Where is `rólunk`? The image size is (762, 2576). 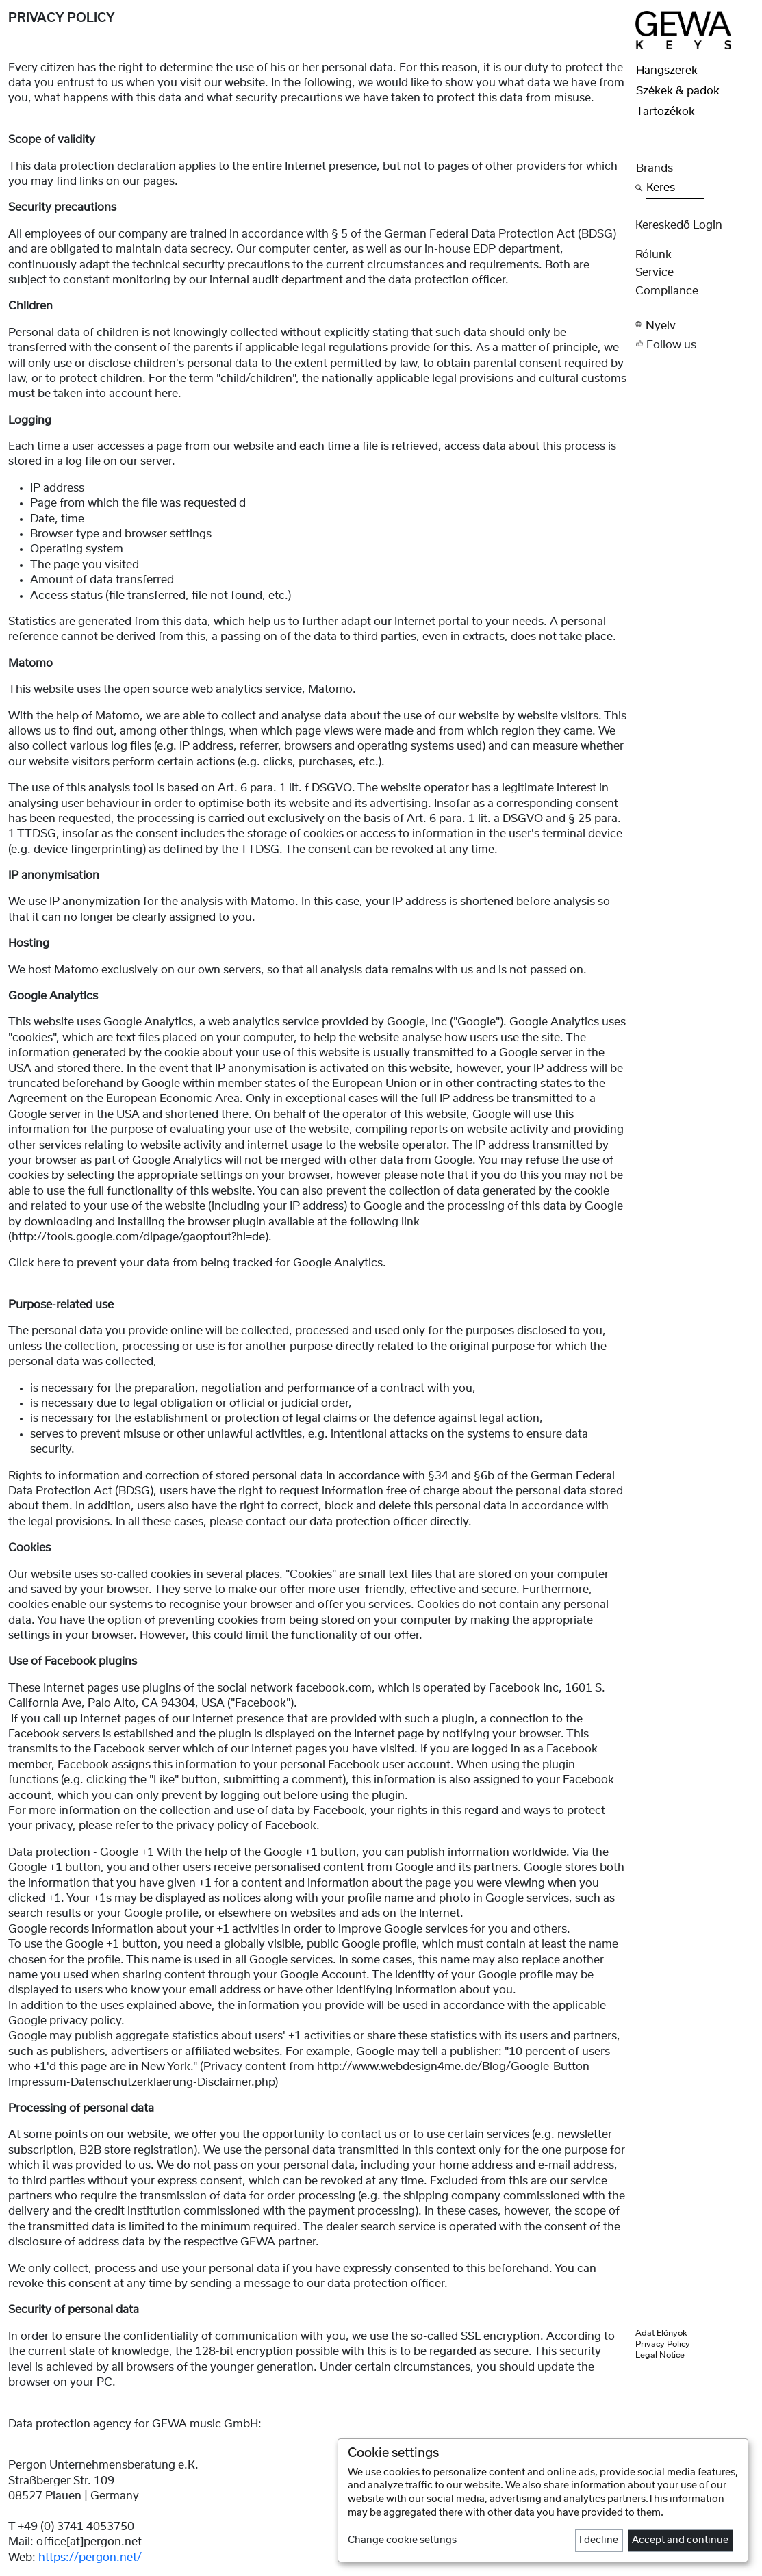 rólunk is located at coordinates (653, 254).